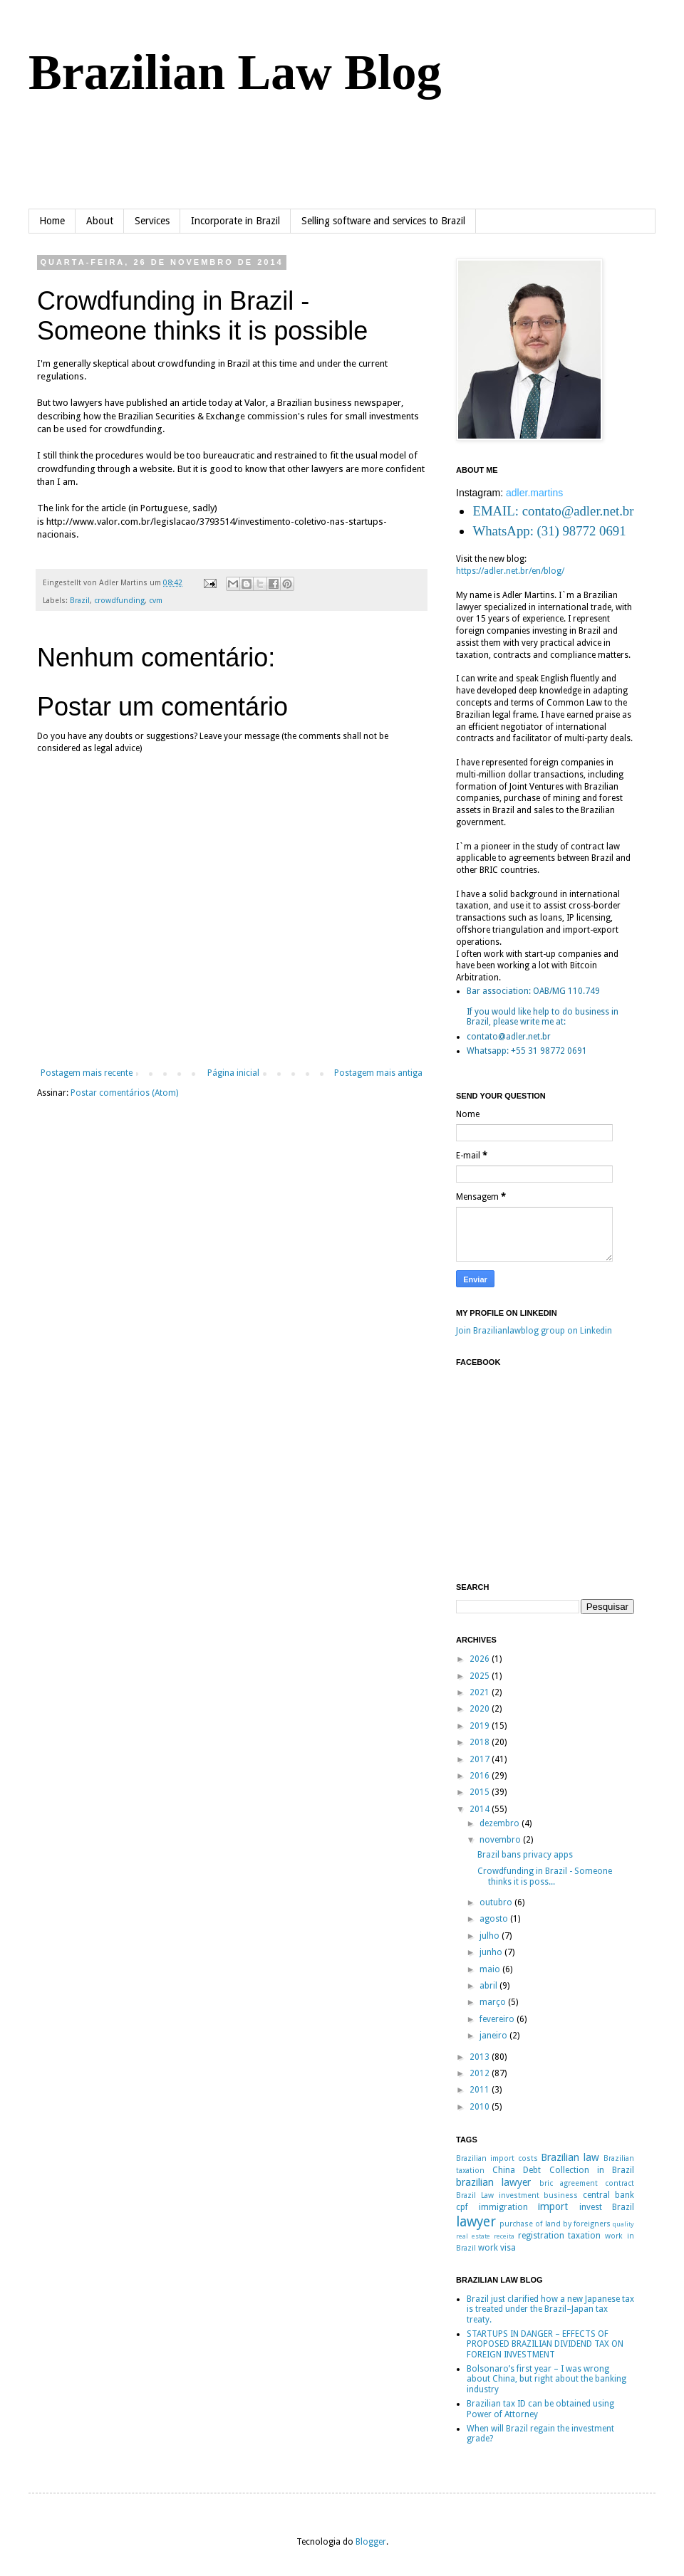 The image size is (684, 2576). Describe the element at coordinates (498, 2019) in the screenshot. I see `fevereiro` at that location.